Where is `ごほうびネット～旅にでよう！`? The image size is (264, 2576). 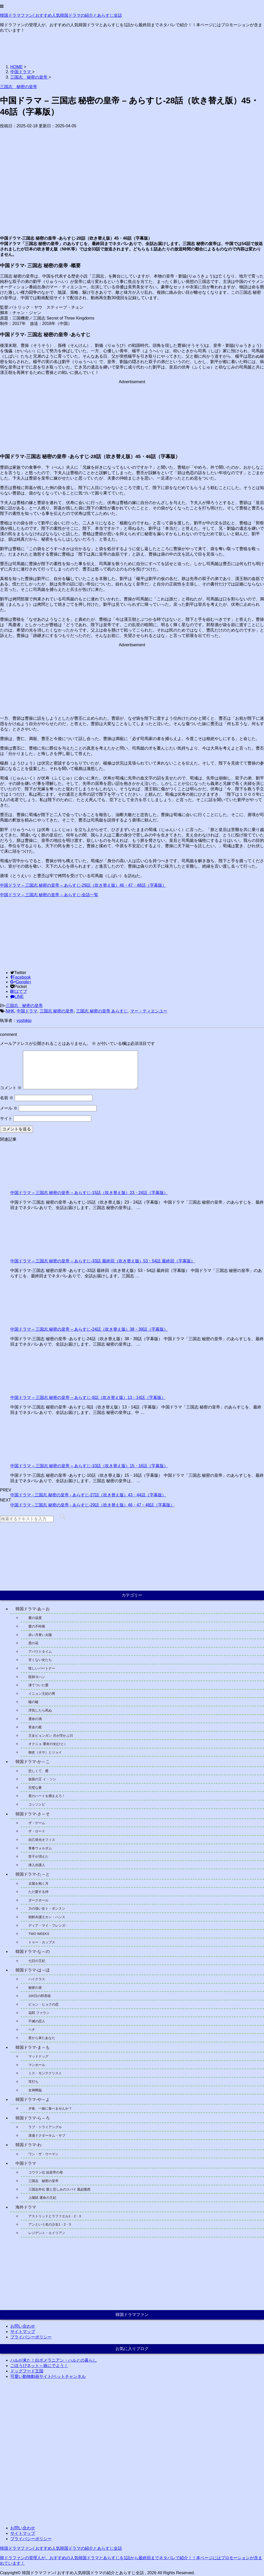
ごほうびネット～旅にでよう！ is located at coordinates (39, 2365).